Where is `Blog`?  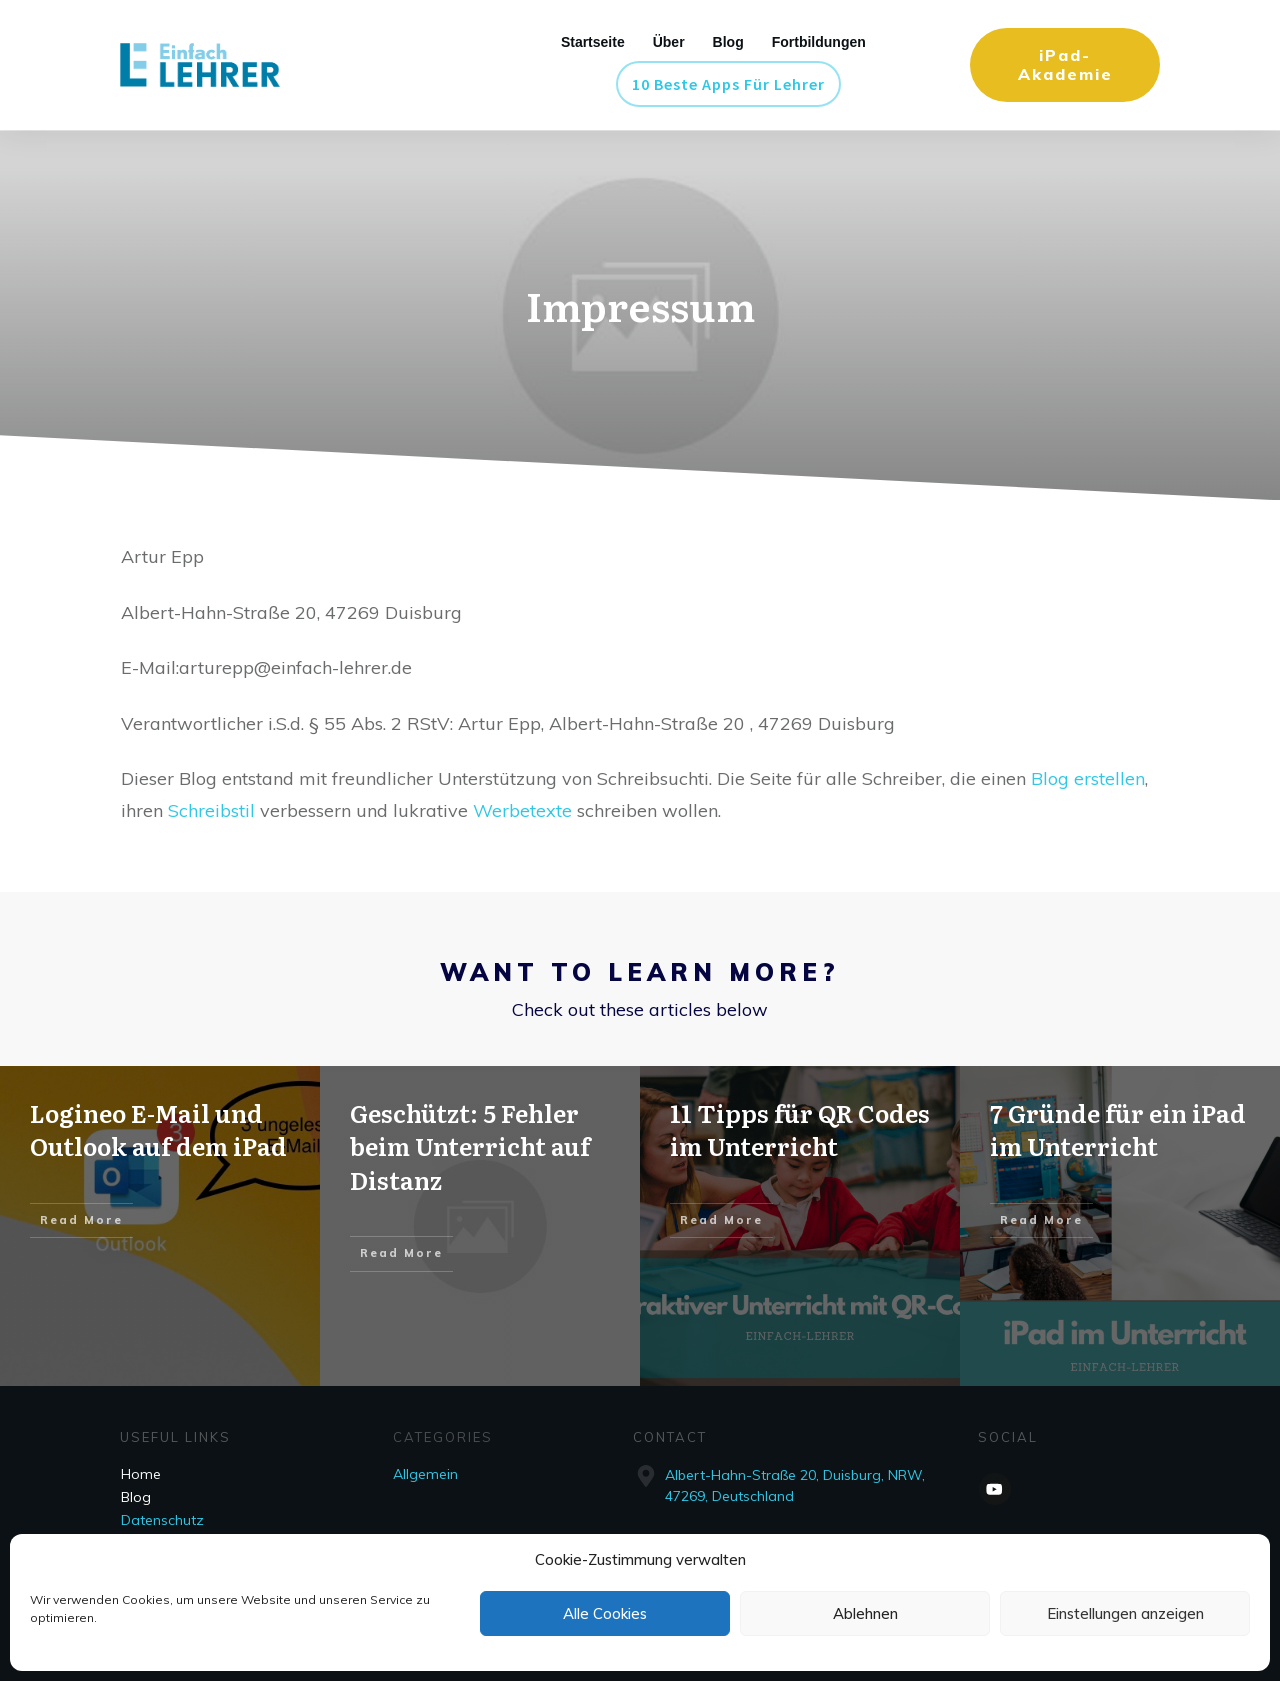 Blog is located at coordinates (136, 1497).